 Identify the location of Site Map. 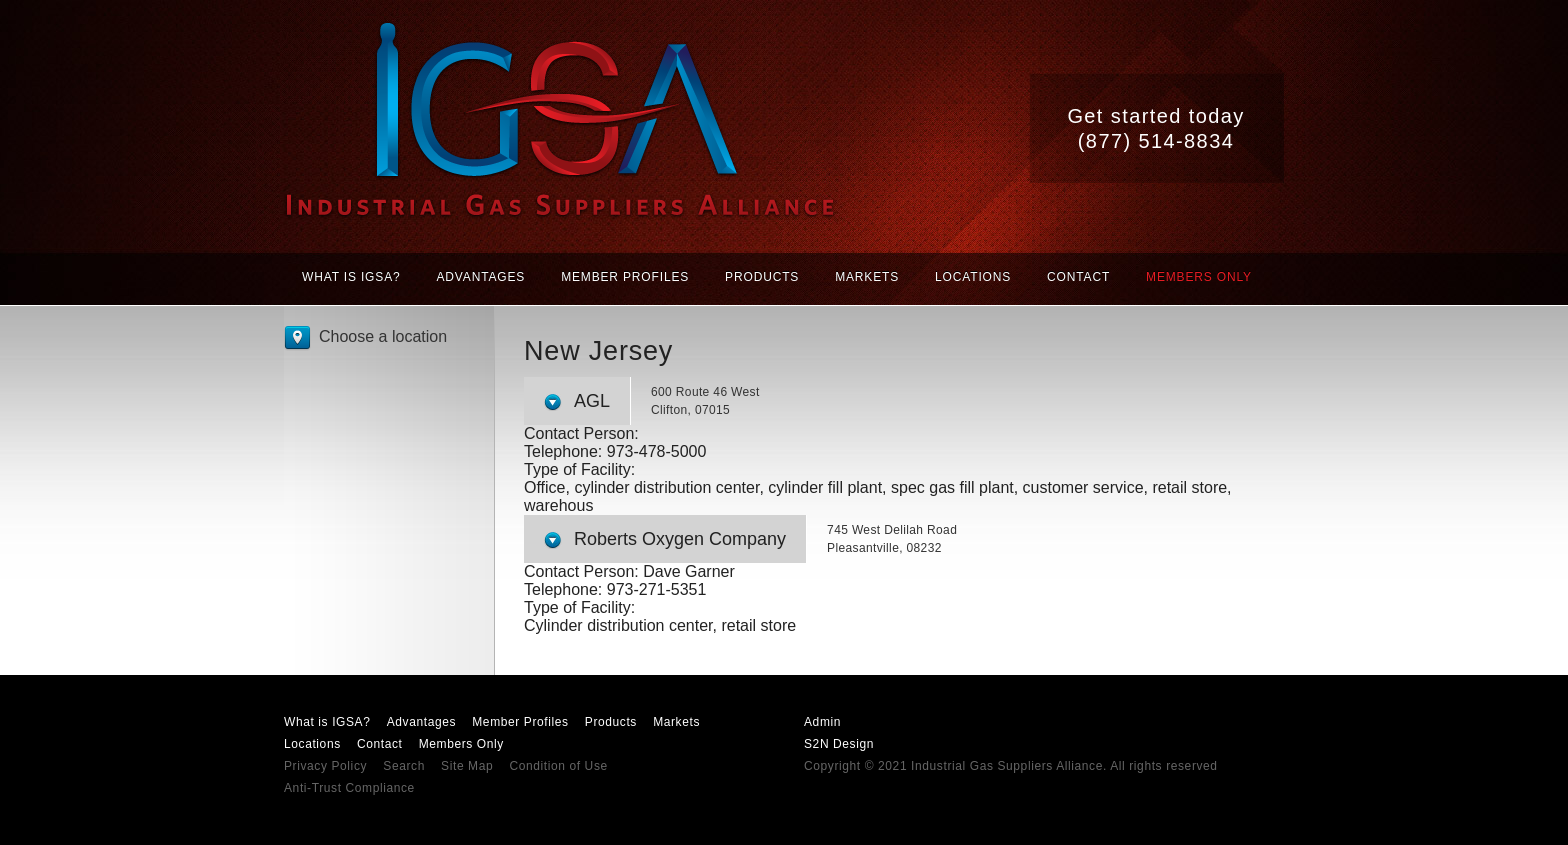
(467, 766).